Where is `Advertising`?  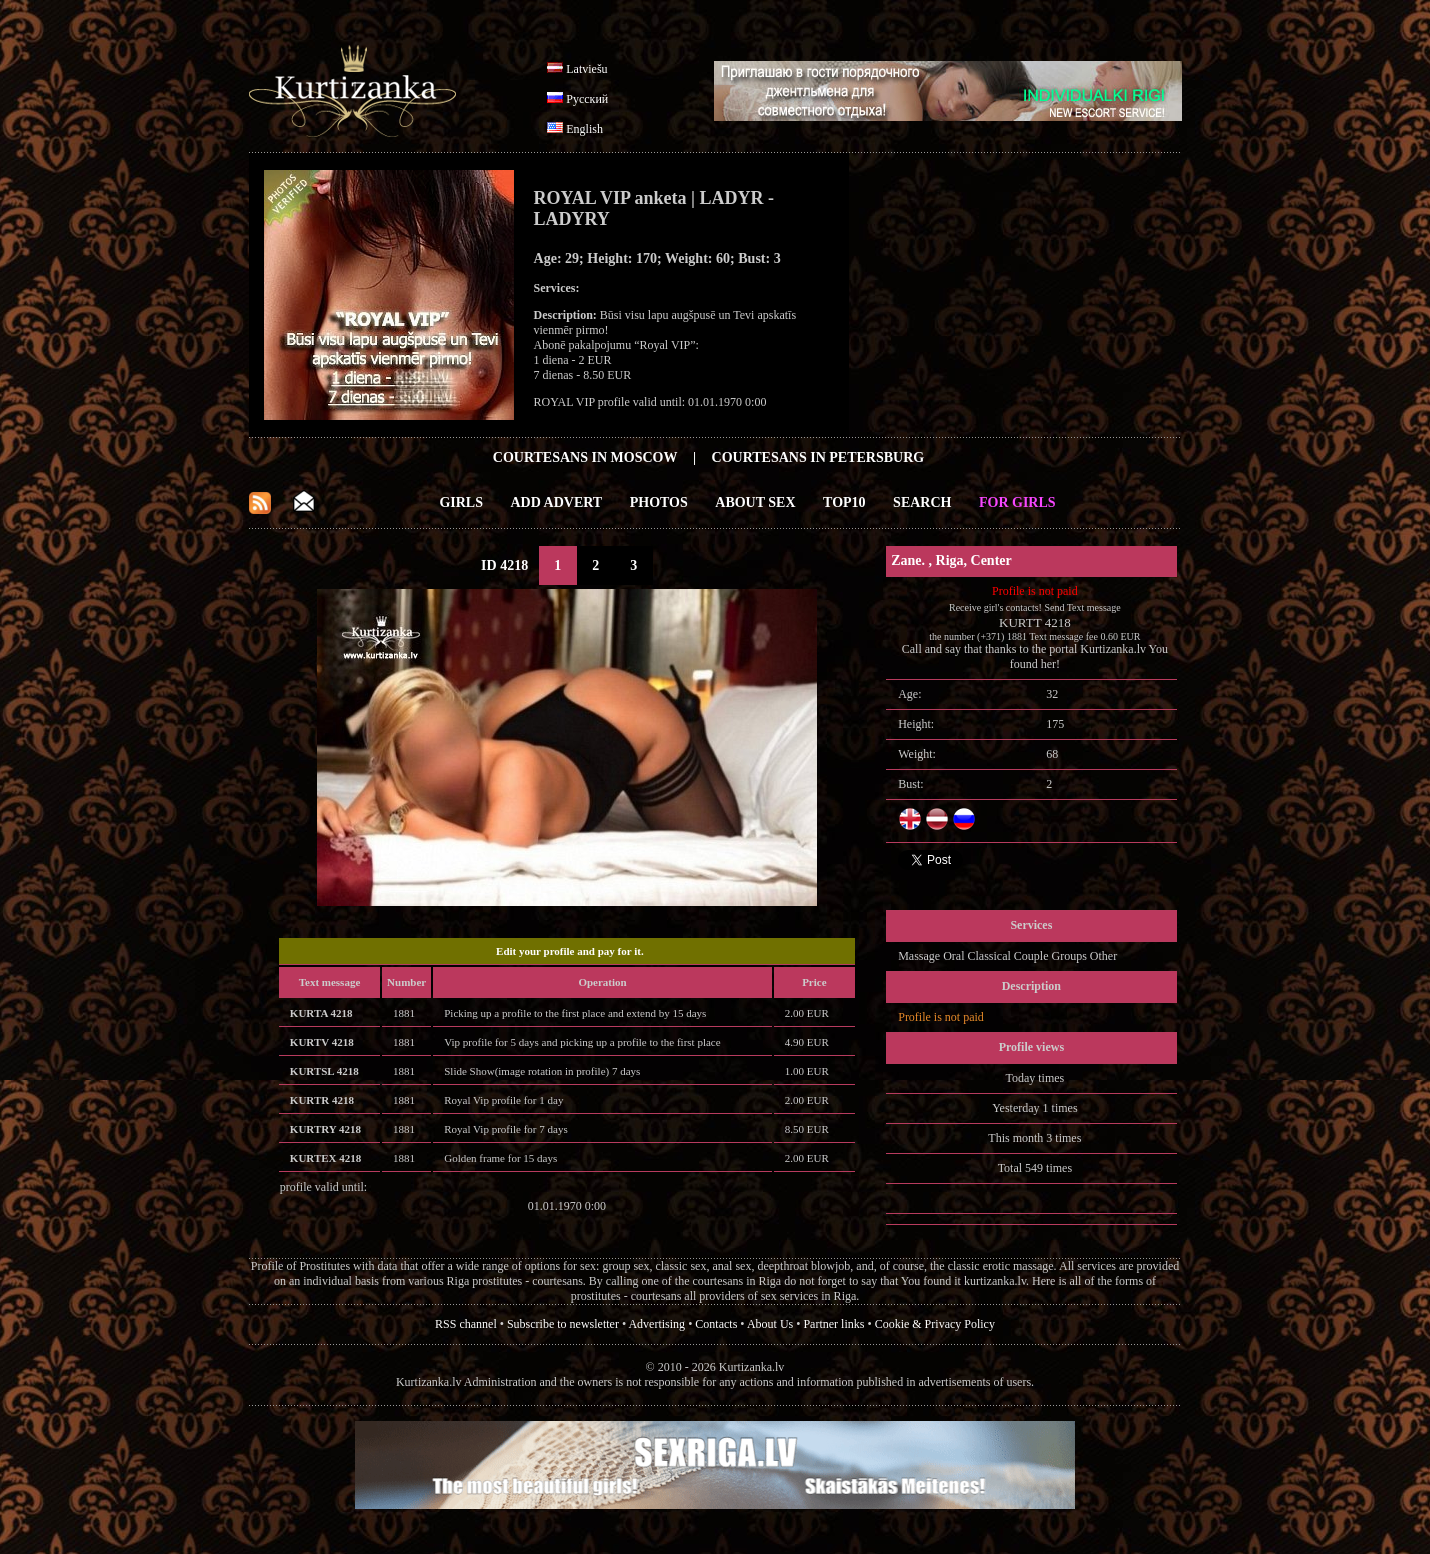
Advertising is located at coordinates (656, 1324).